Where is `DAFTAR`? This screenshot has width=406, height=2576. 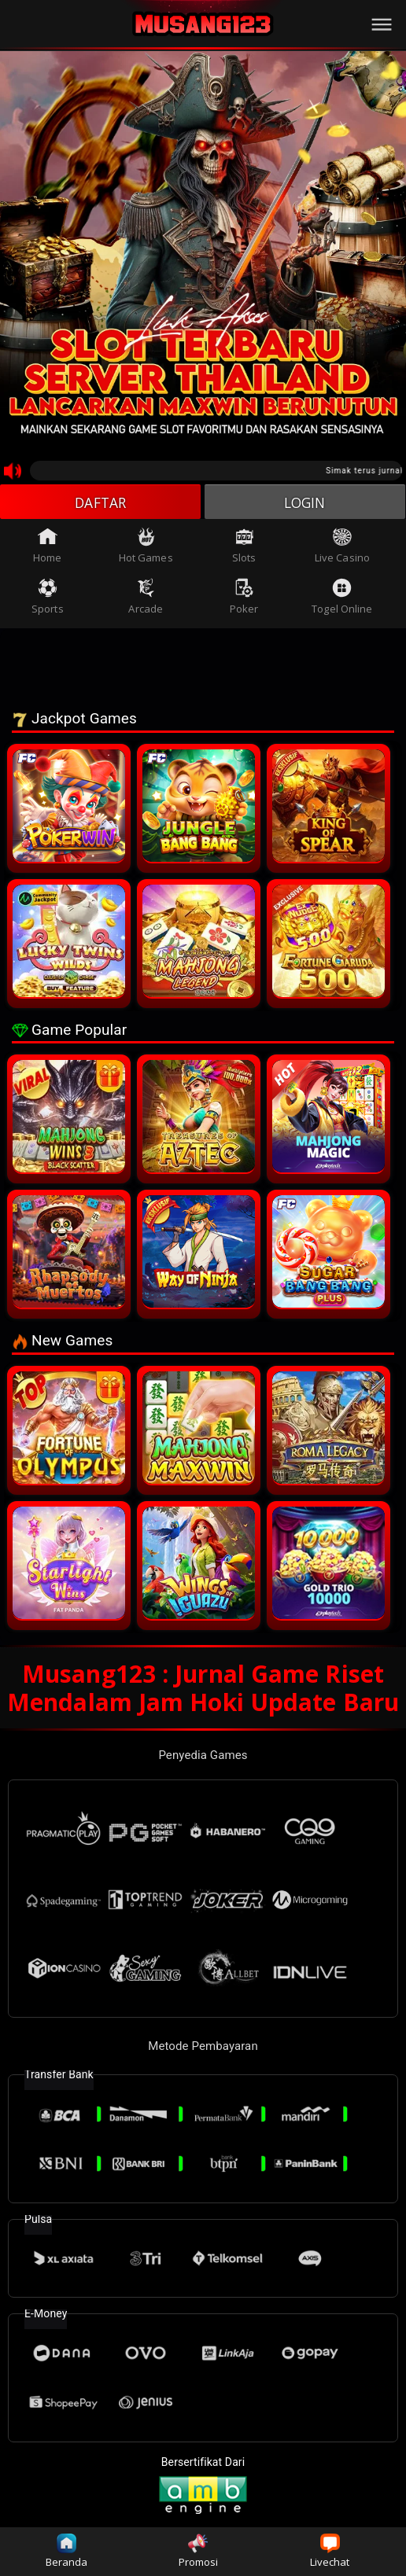 DAFTAR is located at coordinates (100, 502).